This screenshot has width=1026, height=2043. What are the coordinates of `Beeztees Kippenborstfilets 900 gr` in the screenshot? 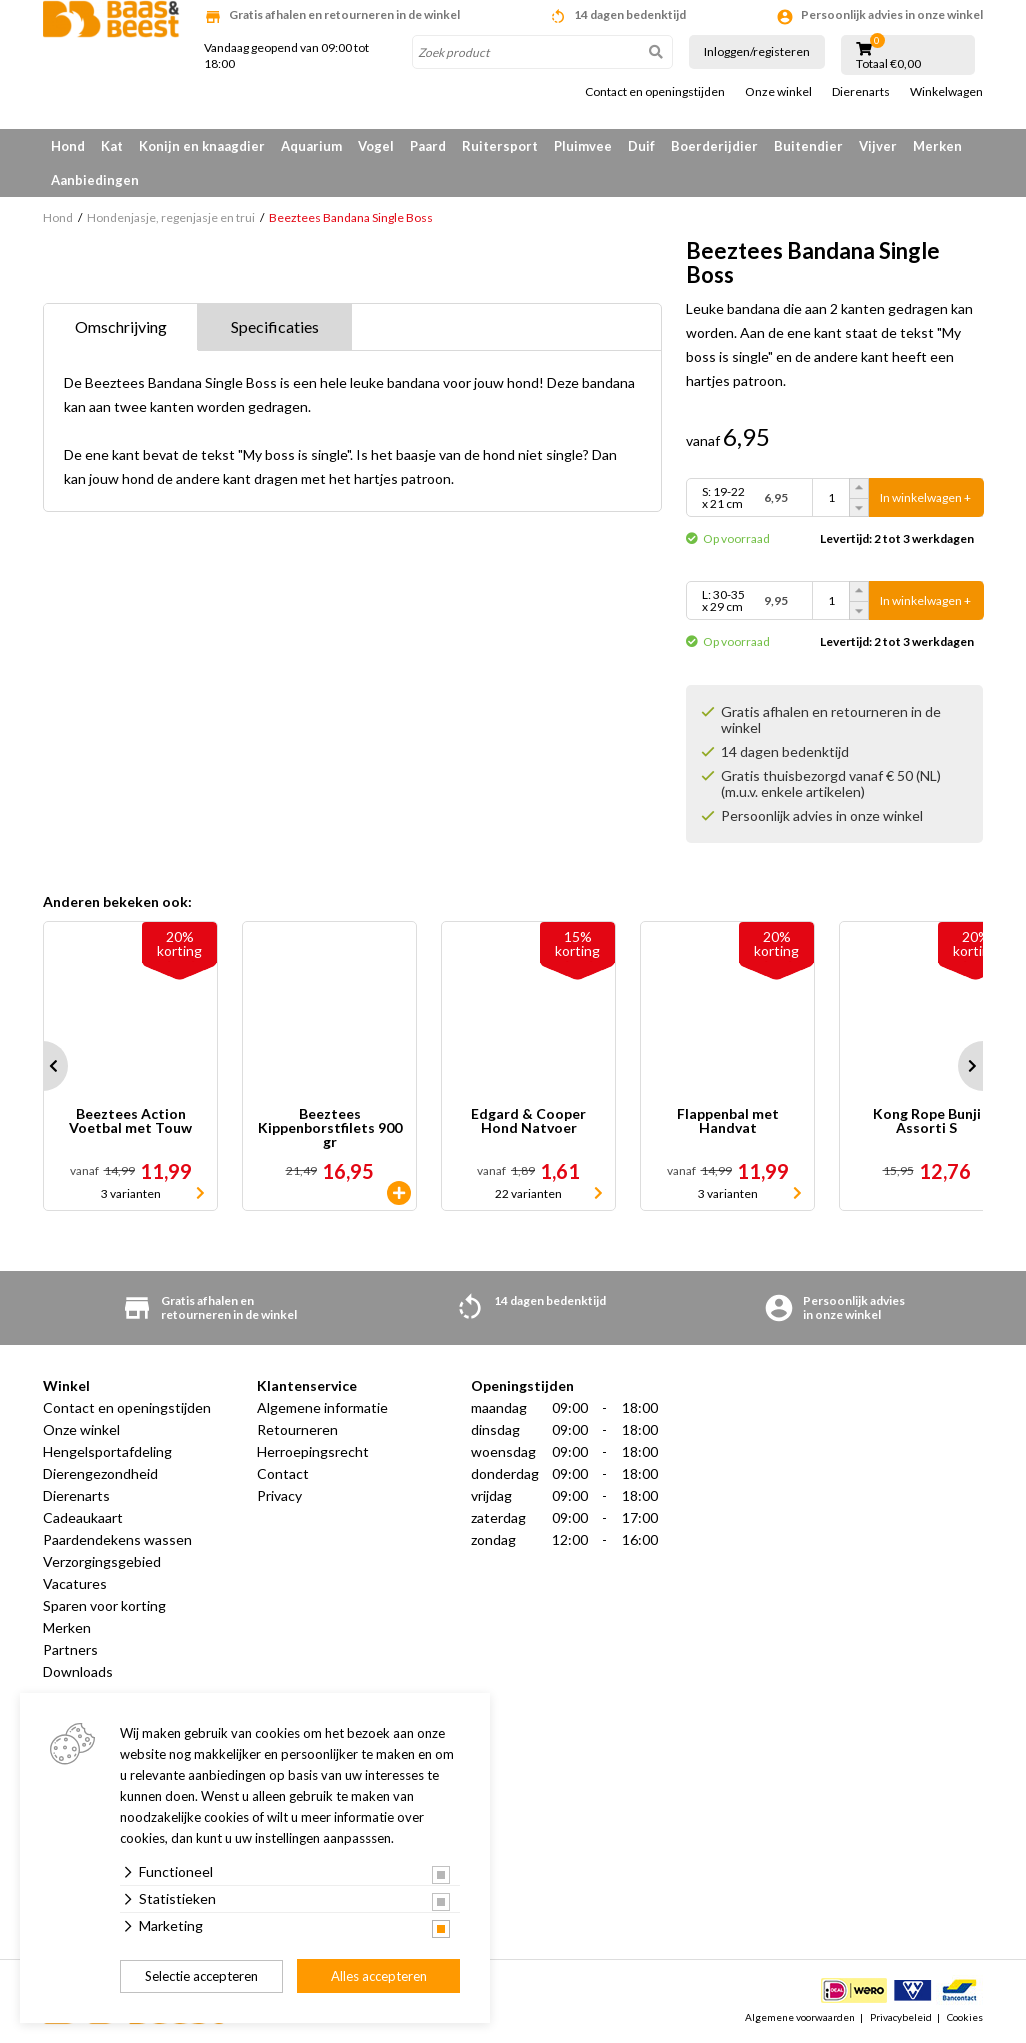 It's located at (330, 1128).